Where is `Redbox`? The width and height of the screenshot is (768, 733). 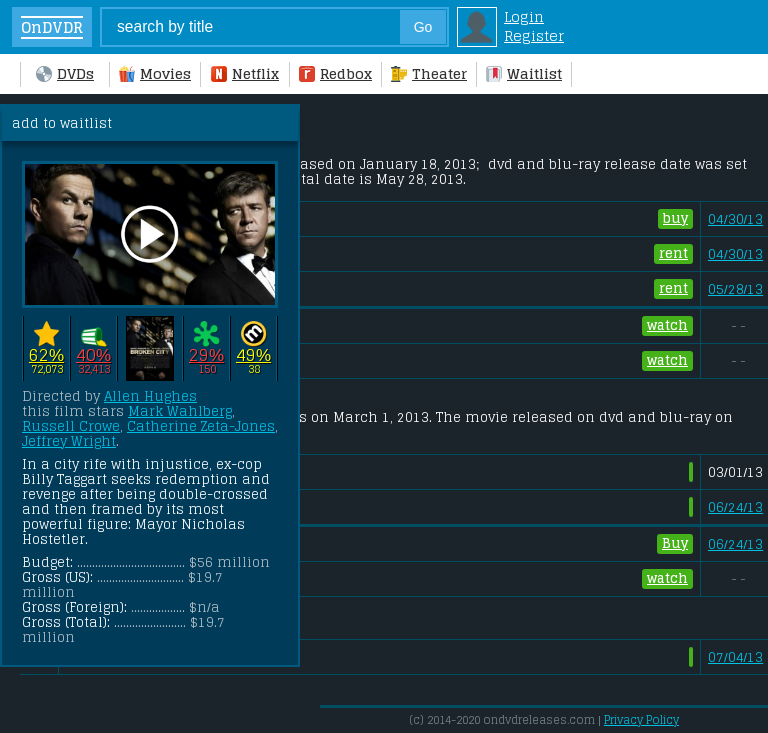
Redbox is located at coordinates (335, 73).